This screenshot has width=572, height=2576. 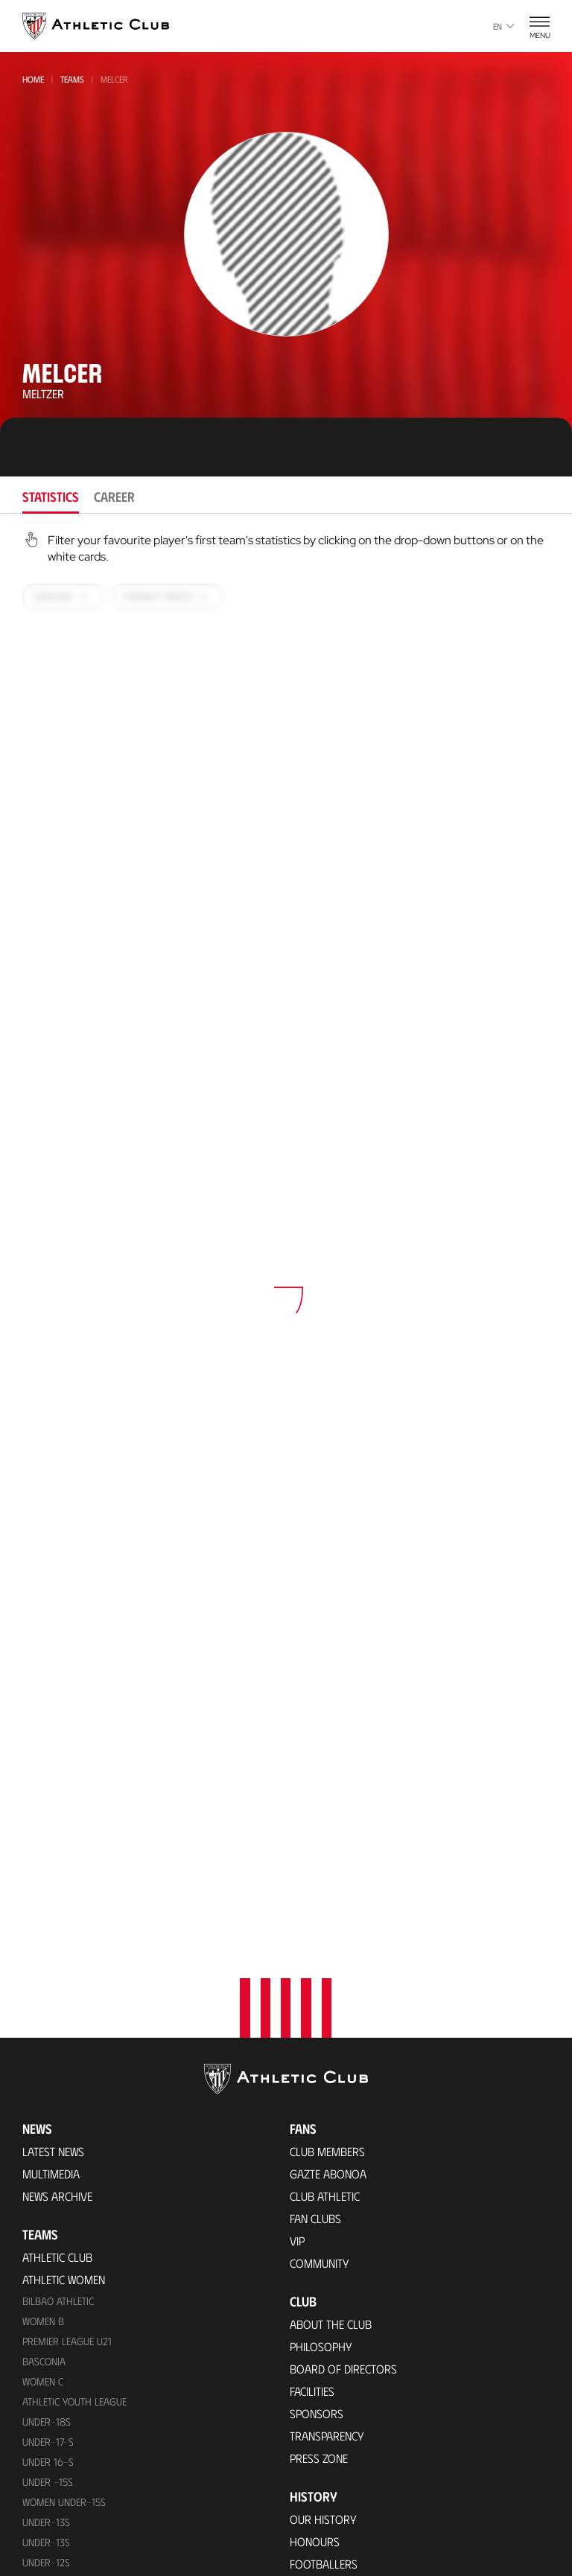 I want to click on Under -15s, so click(x=47, y=2113).